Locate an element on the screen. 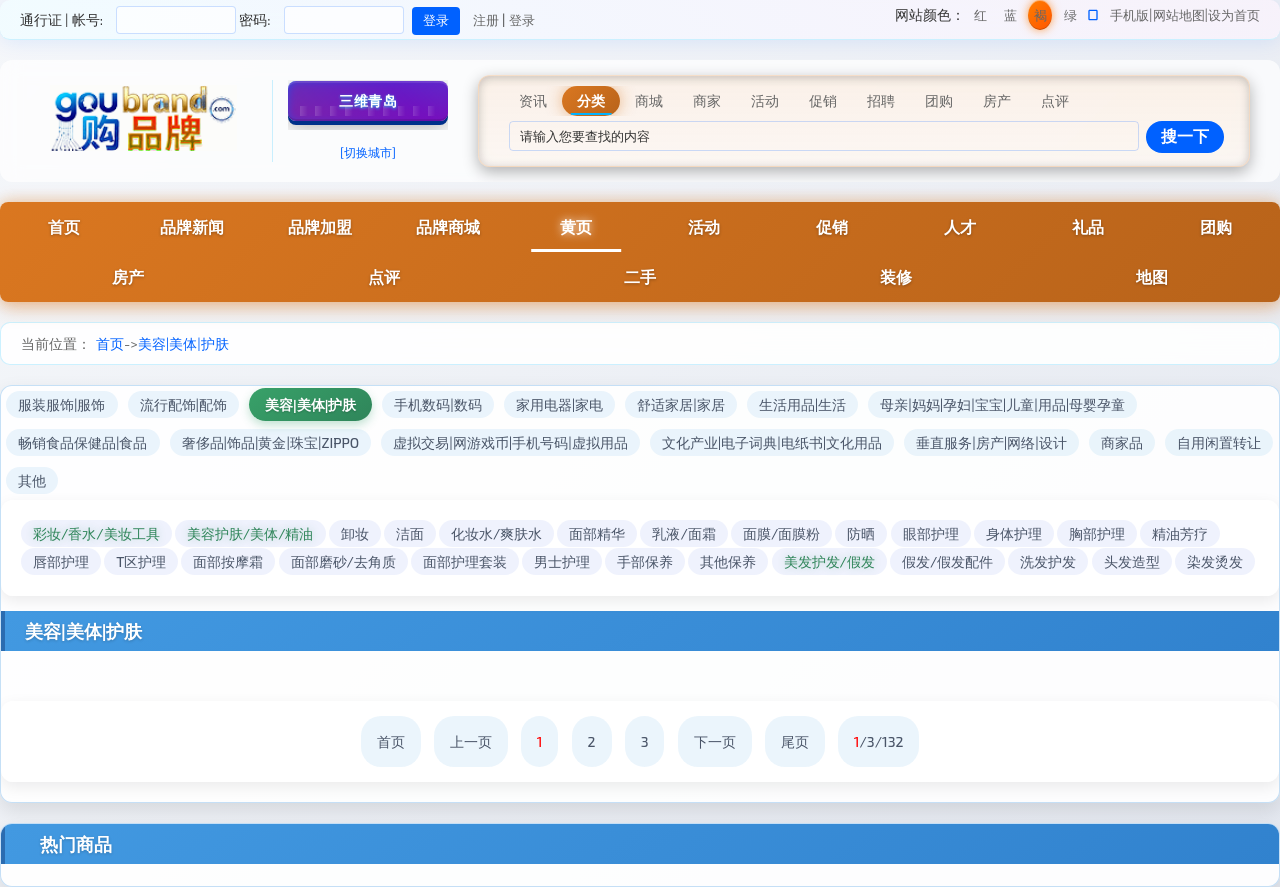 Image resolution: width=1280 pixels, height=887 pixels. 点评 is located at coordinates (384, 276).